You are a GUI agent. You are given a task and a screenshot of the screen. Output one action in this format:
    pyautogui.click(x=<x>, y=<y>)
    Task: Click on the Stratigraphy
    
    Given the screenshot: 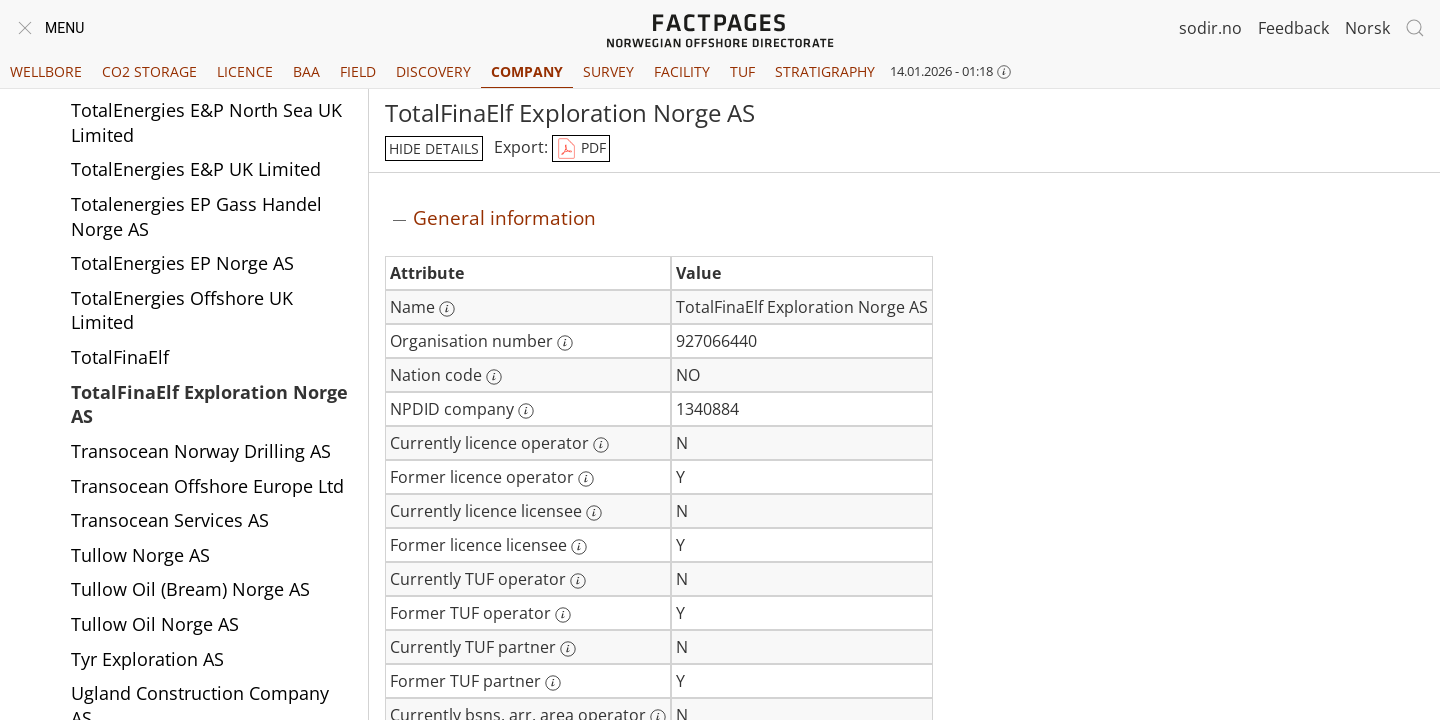 What is the action you would take?
    pyautogui.click(x=825, y=71)
    